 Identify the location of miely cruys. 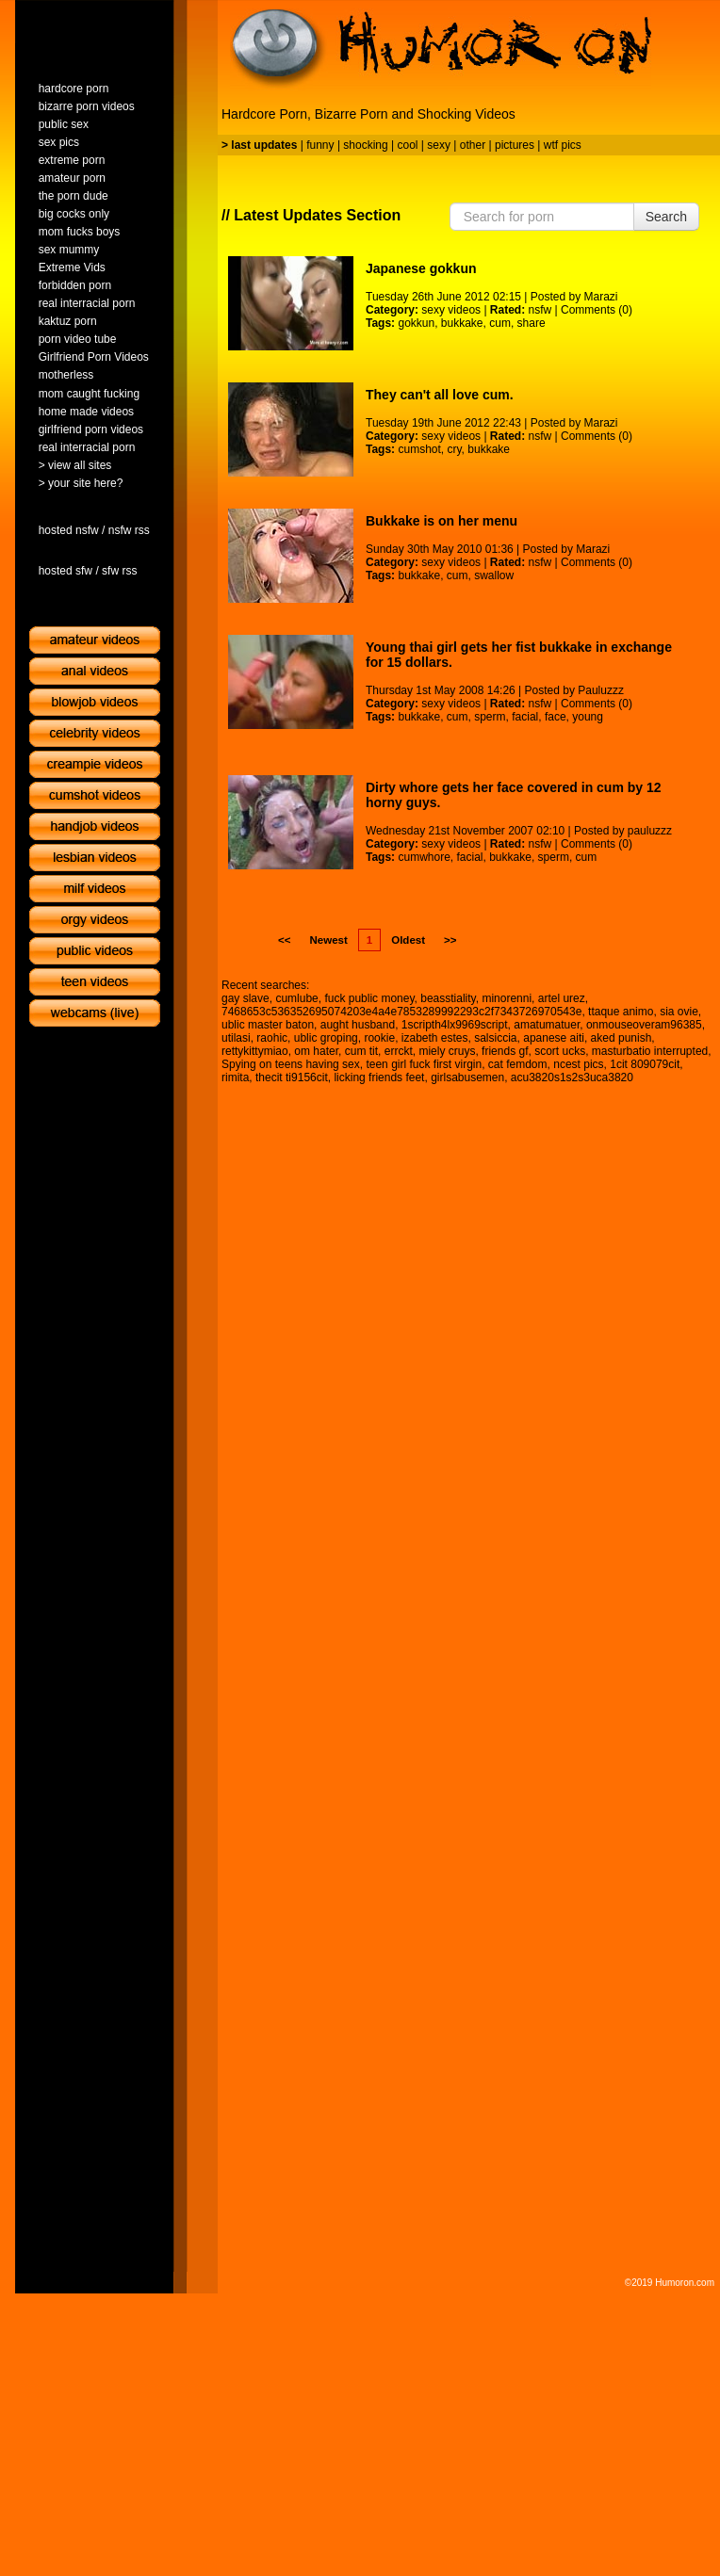
(446, 1051).